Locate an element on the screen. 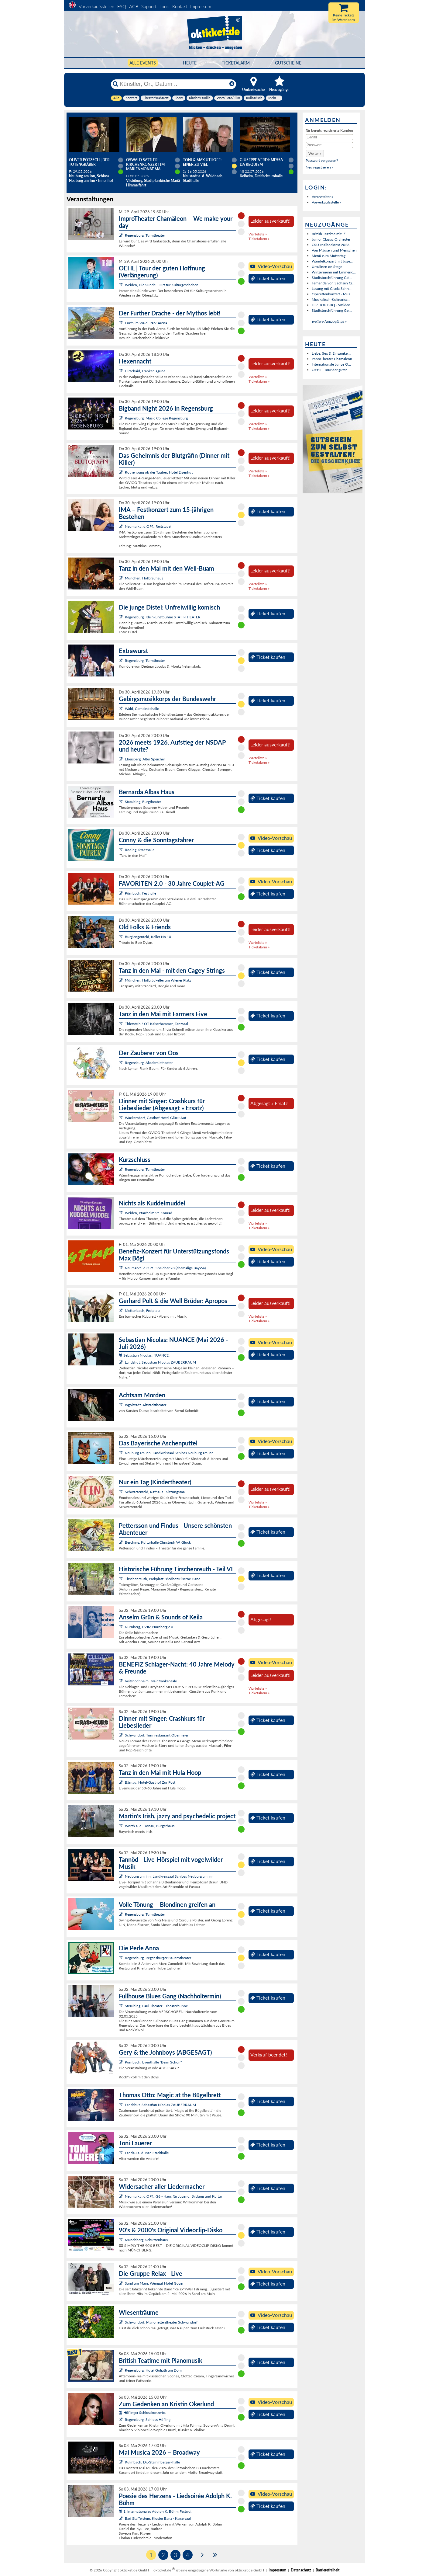 Image resolution: width=429 pixels, height=2576 pixels. Wald, Gemeindehalle is located at coordinates (142, 708).